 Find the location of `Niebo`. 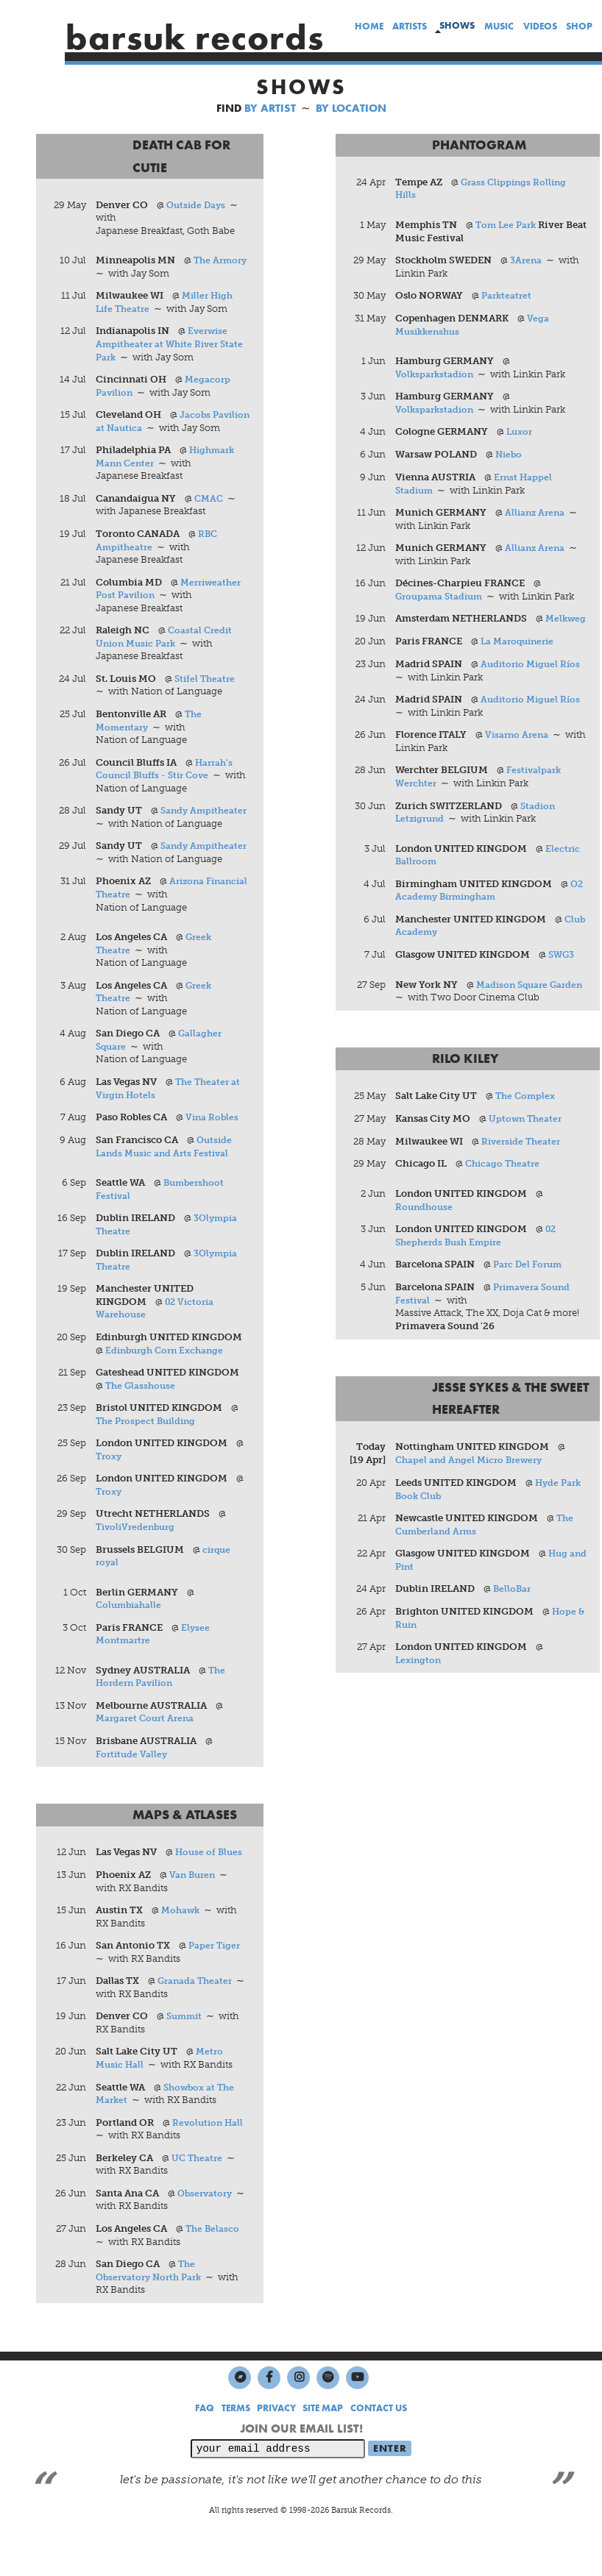

Niebo is located at coordinates (510, 454).